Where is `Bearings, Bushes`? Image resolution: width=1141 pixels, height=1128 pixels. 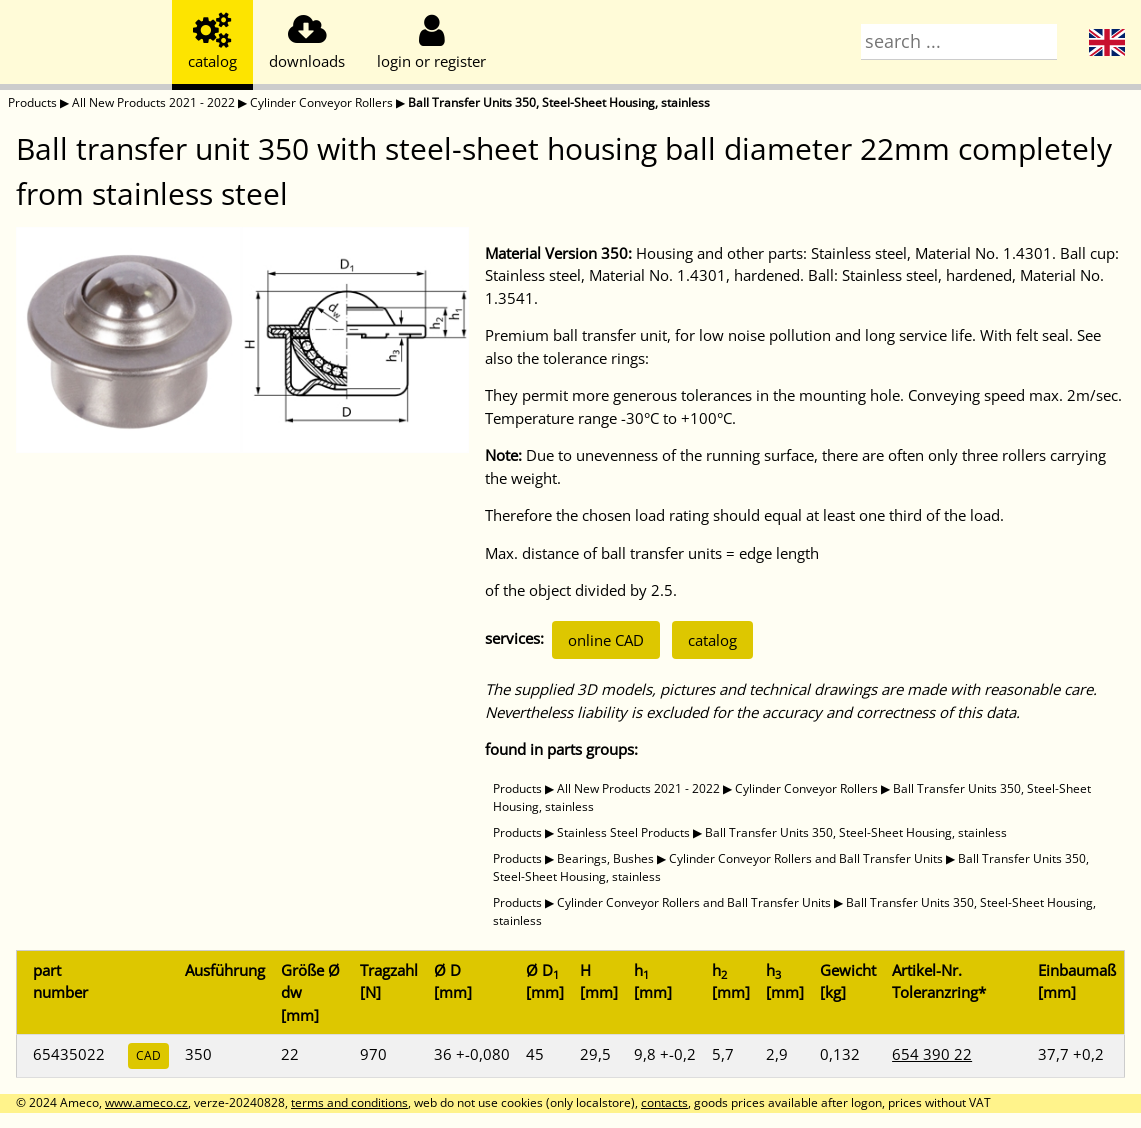 Bearings, Bushes is located at coordinates (605, 858).